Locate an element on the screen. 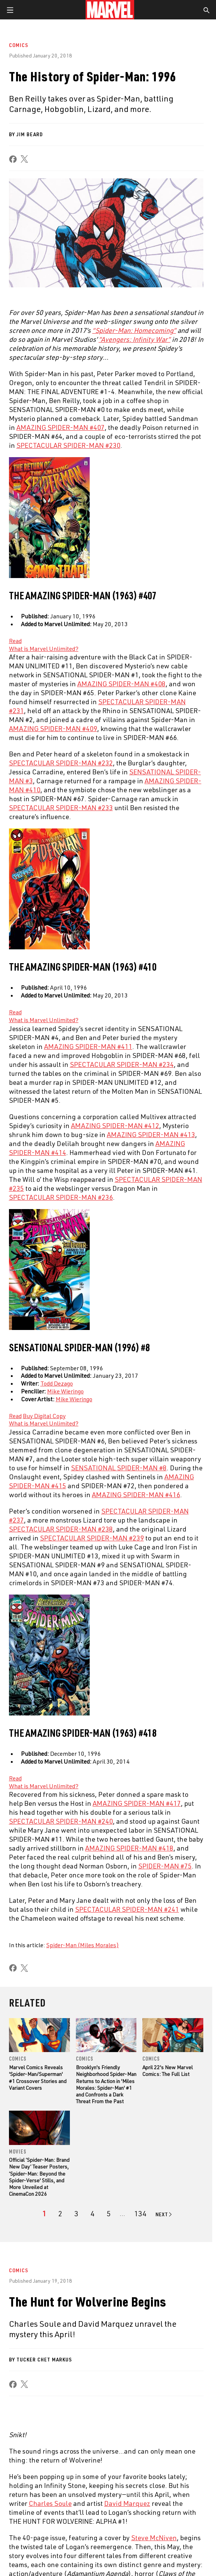  AMAZING SPIDER-MAN #413 [Learn more about AMAZING SPIDER-MAN #413] is located at coordinates (151, 1134).